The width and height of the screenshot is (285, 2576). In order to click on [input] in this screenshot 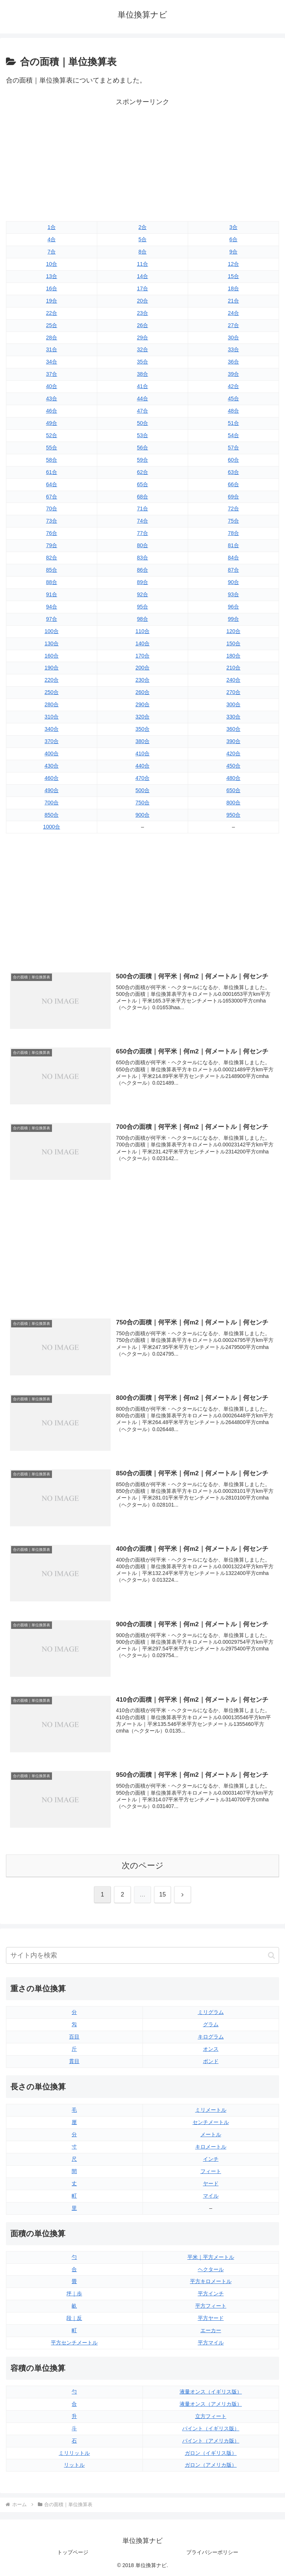, I will do `click(142, 1955)`.